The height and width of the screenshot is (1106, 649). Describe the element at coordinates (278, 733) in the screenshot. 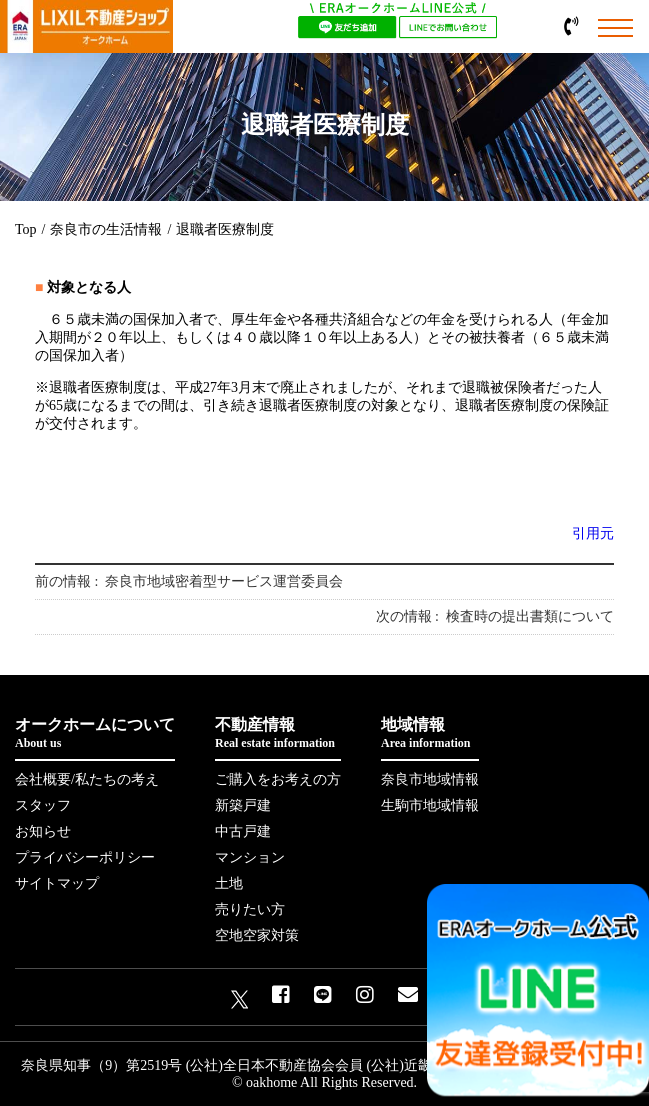

I see `不動産情報` at that location.